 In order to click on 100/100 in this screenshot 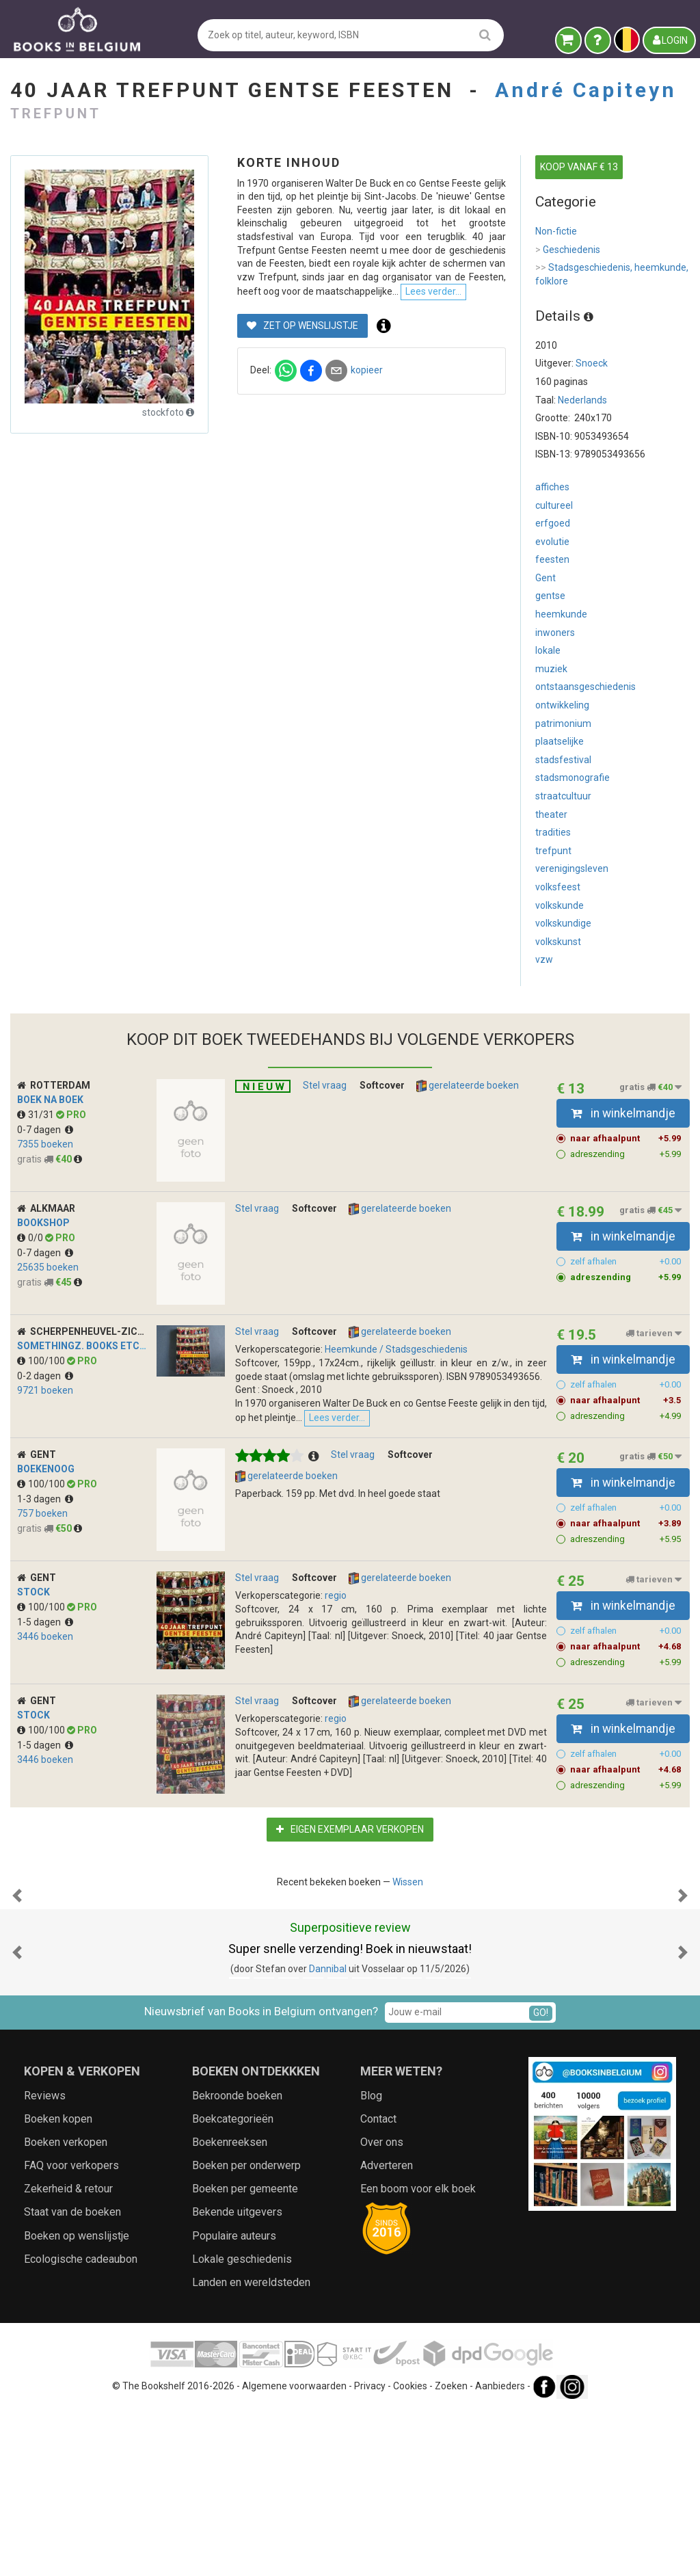, I will do `click(42, 1360)`.